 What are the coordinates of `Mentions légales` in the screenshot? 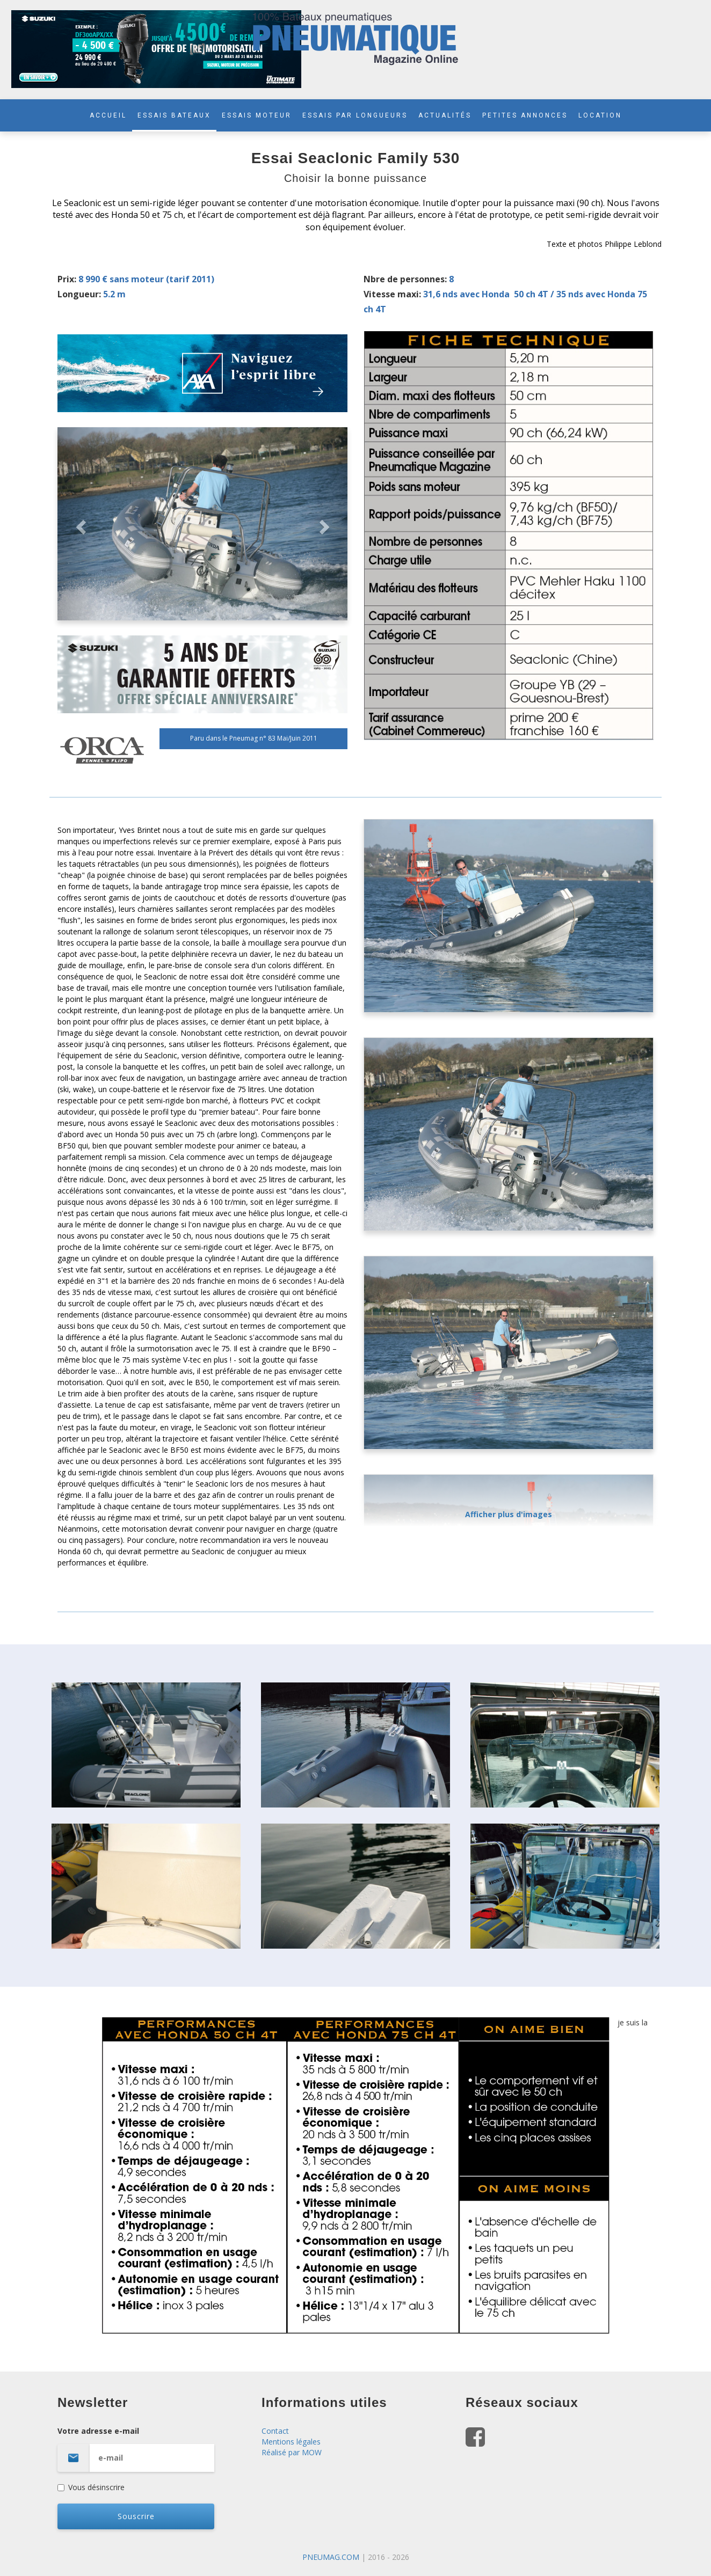 It's located at (291, 2441).